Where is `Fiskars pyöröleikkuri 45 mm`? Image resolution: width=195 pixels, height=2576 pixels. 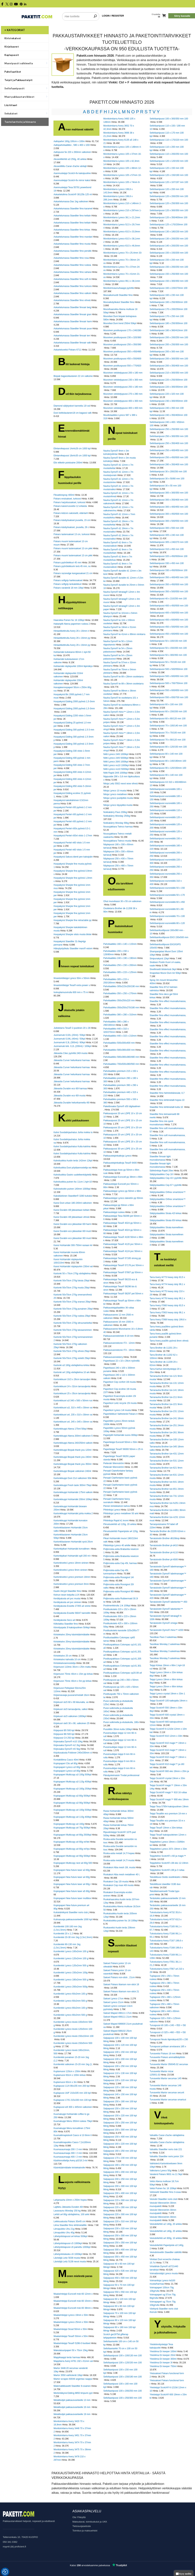 Fiskars pyöröleikkuri 45 mm is located at coordinates (67, 562).